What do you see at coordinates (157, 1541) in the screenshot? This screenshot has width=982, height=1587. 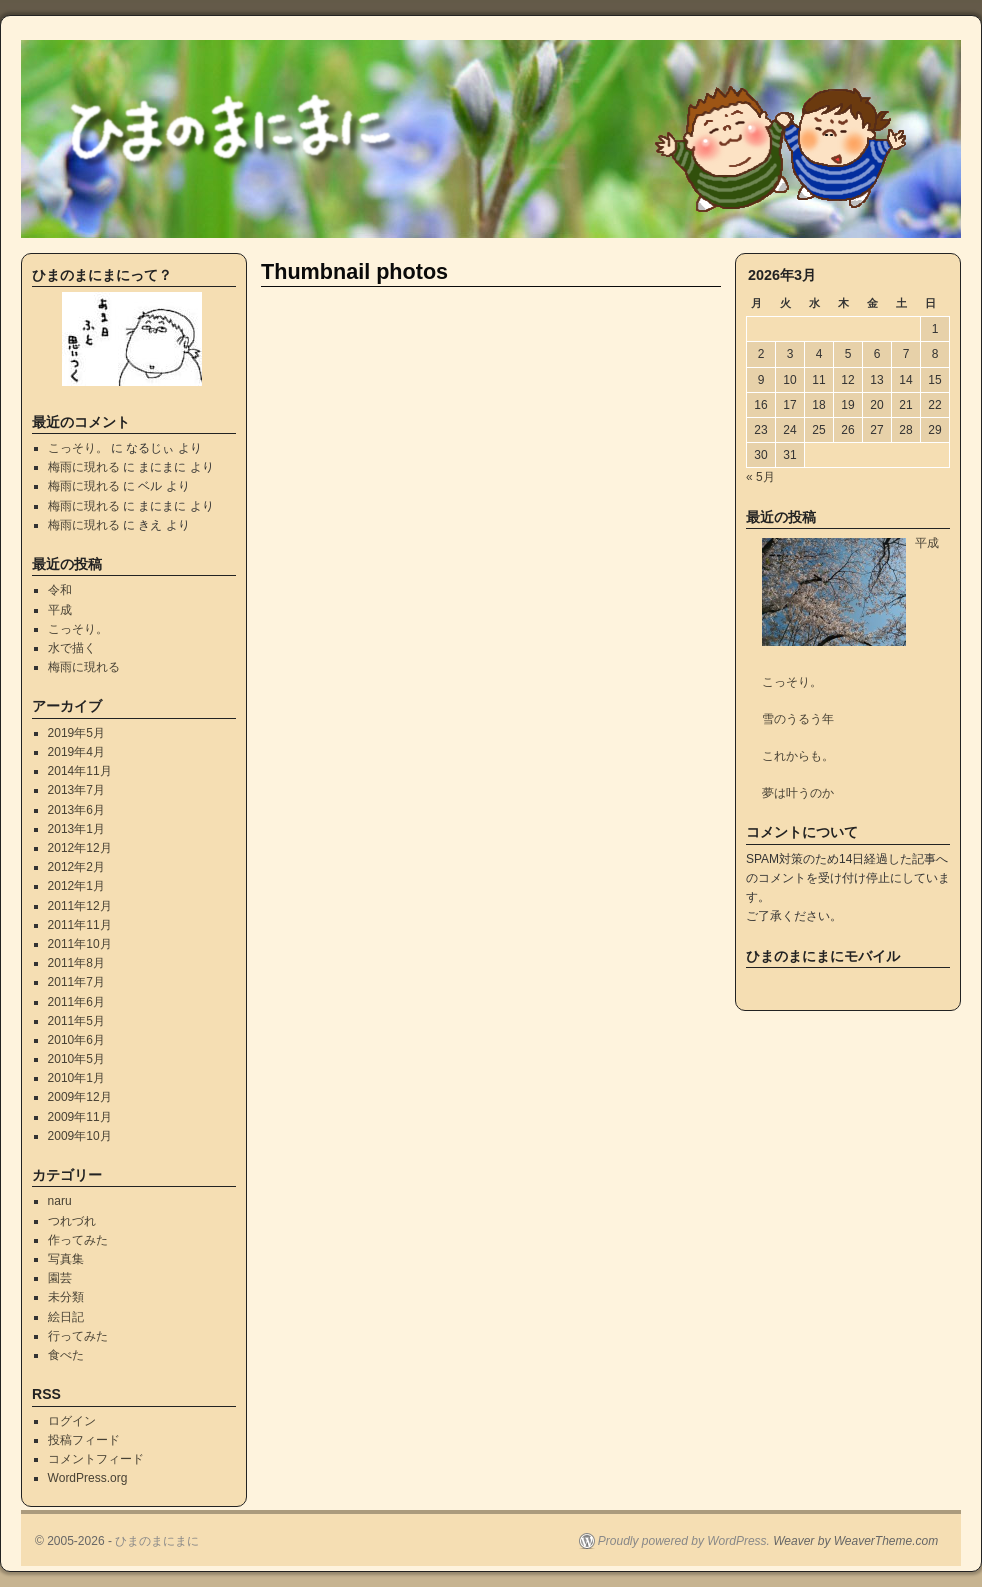 I see `ひまのまにまに` at bounding box center [157, 1541].